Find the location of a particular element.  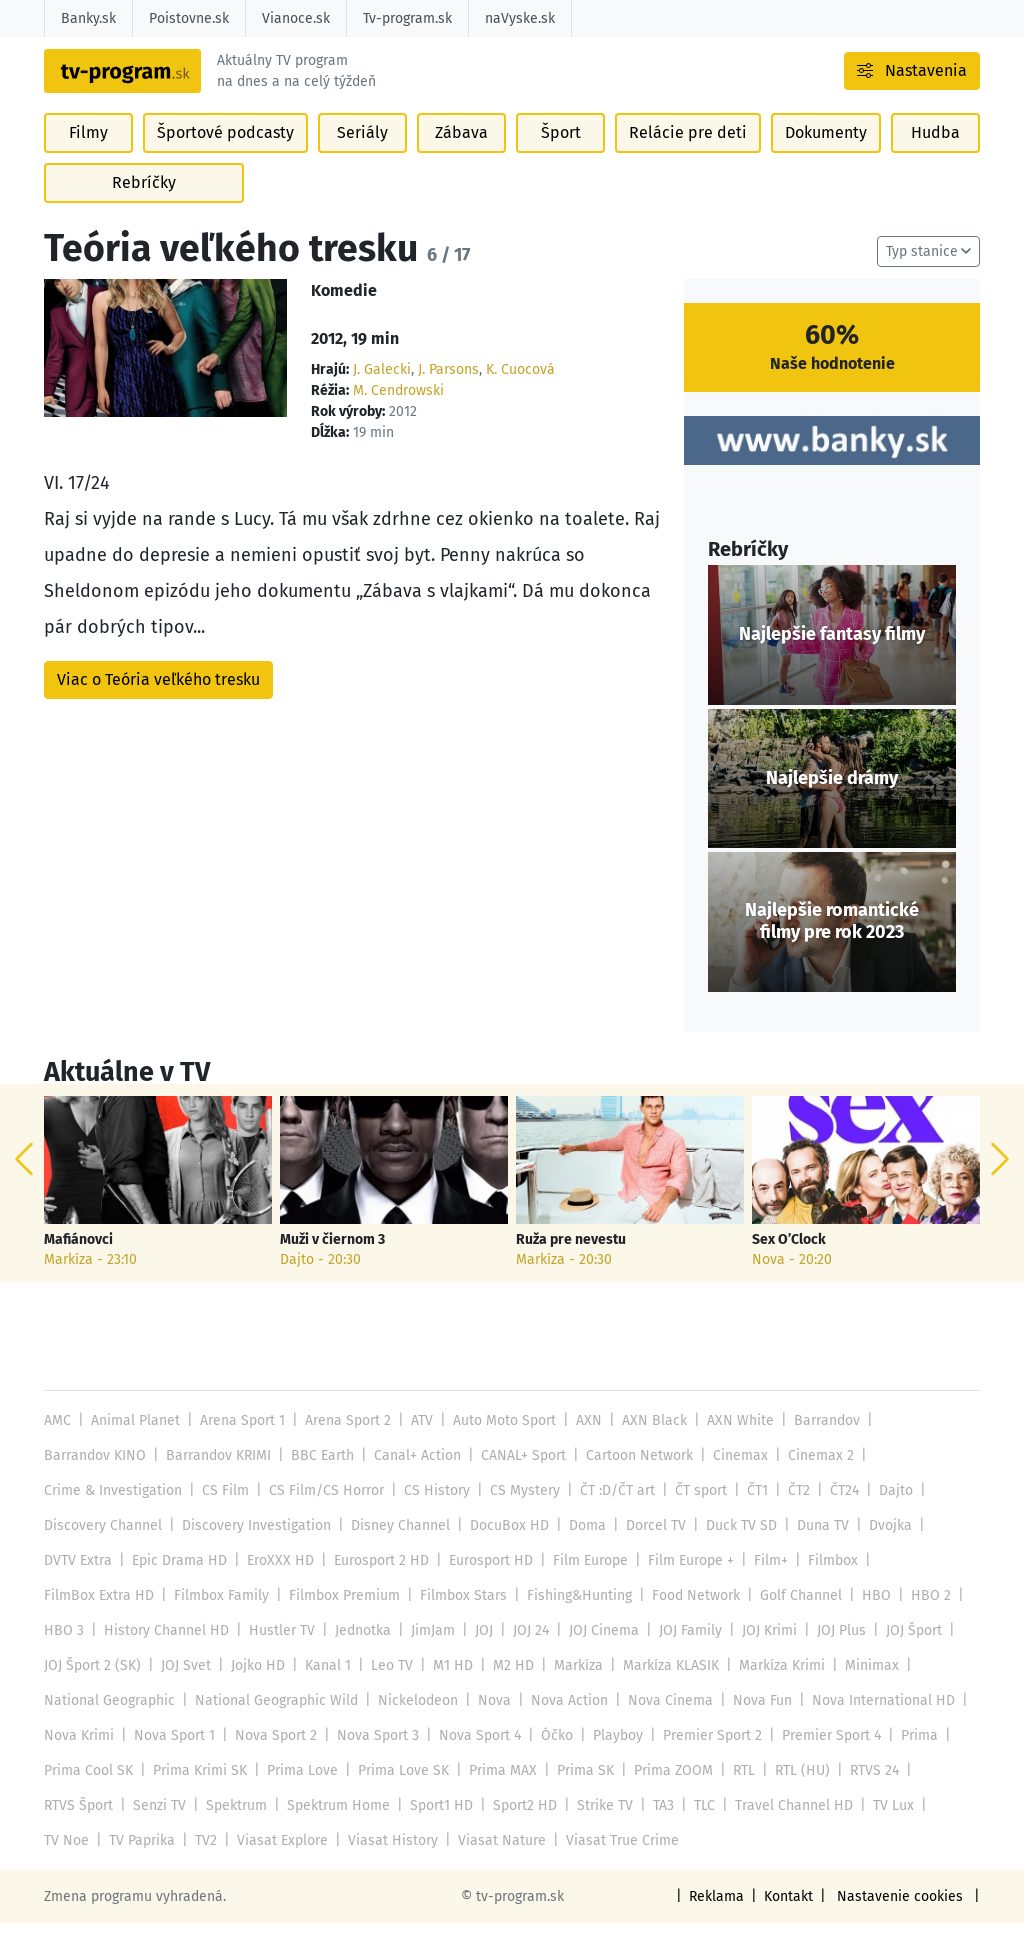

Sport2 HD is located at coordinates (522, 1825).